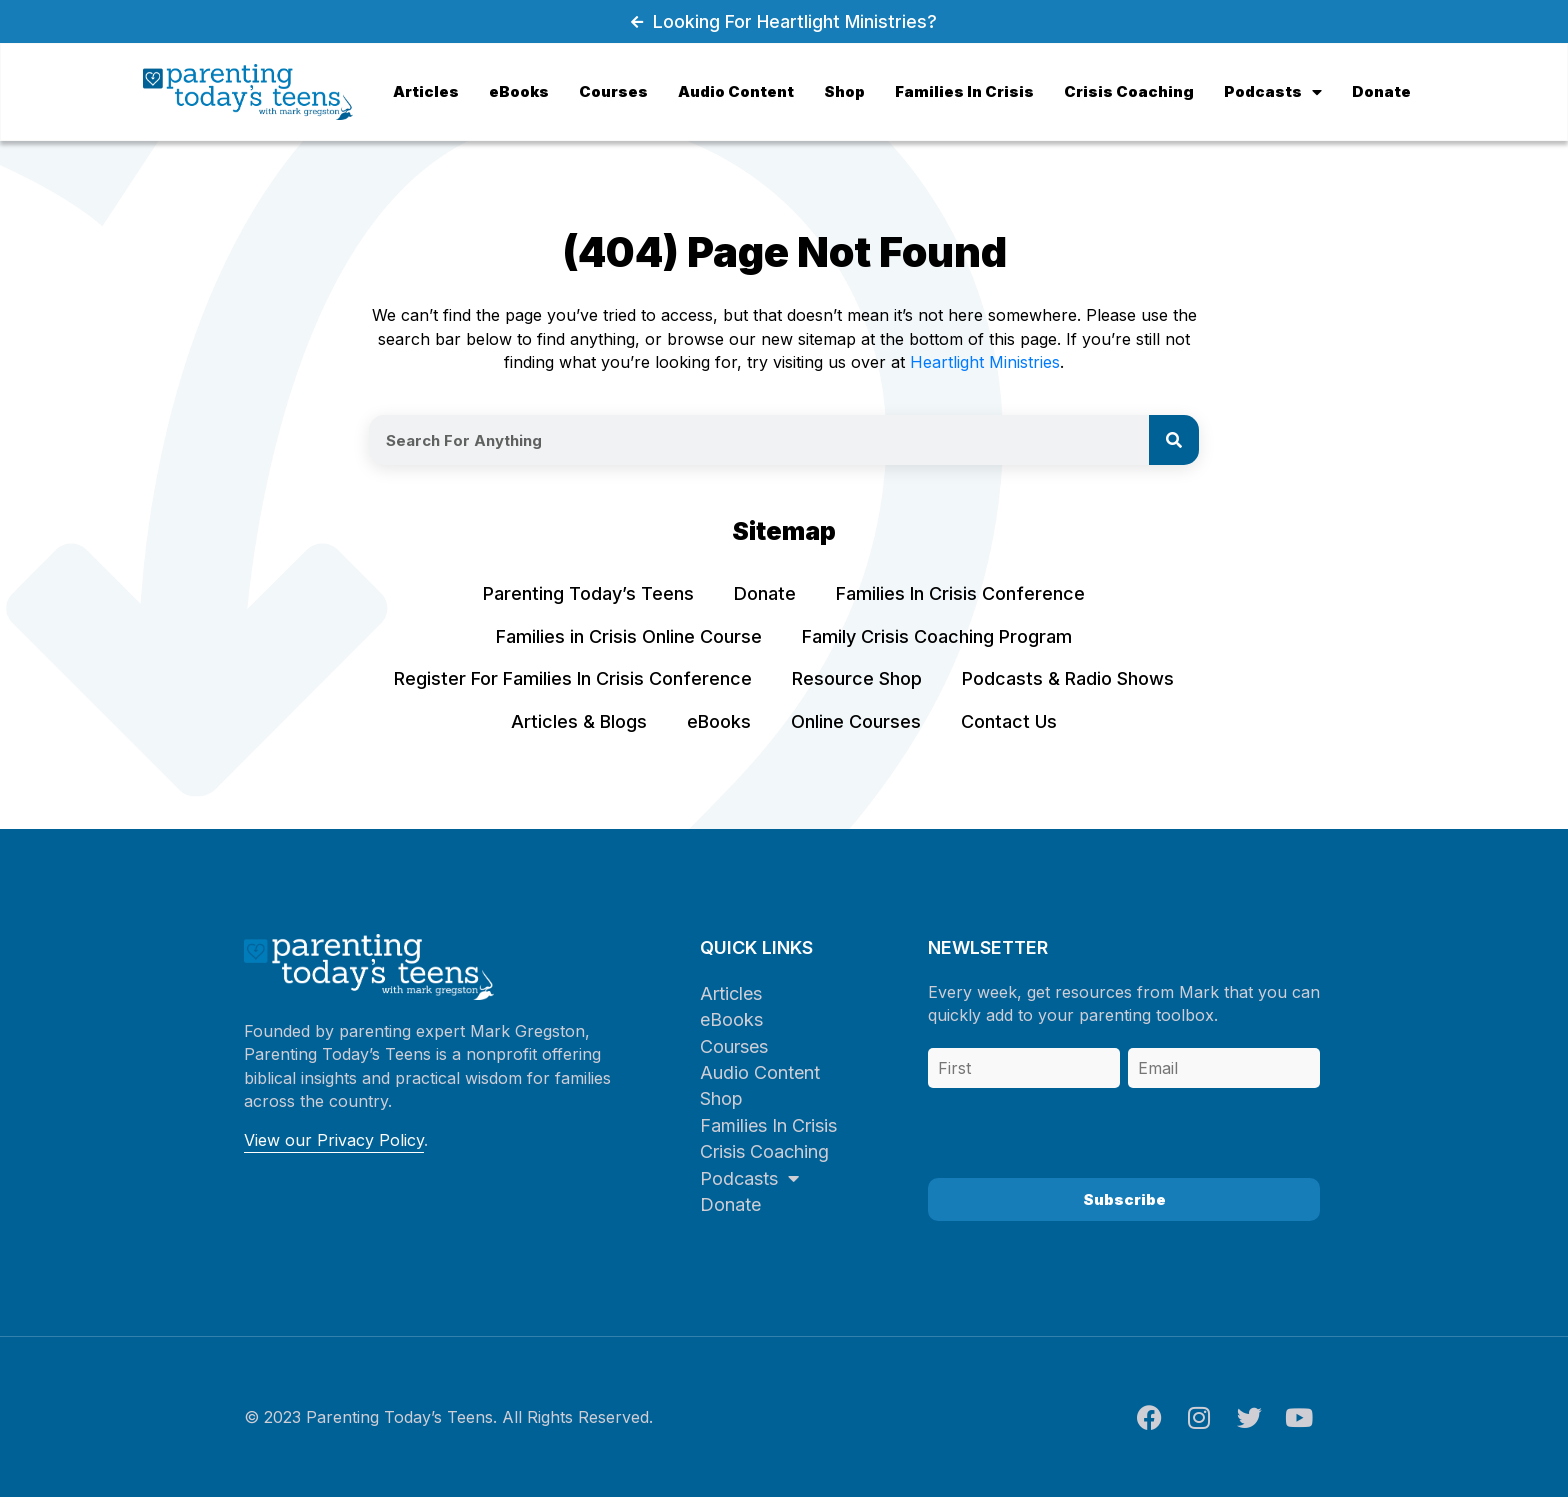 Image resolution: width=1568 pixels, height=1498 pixels. I want to click on Articles, so click(731, 993).